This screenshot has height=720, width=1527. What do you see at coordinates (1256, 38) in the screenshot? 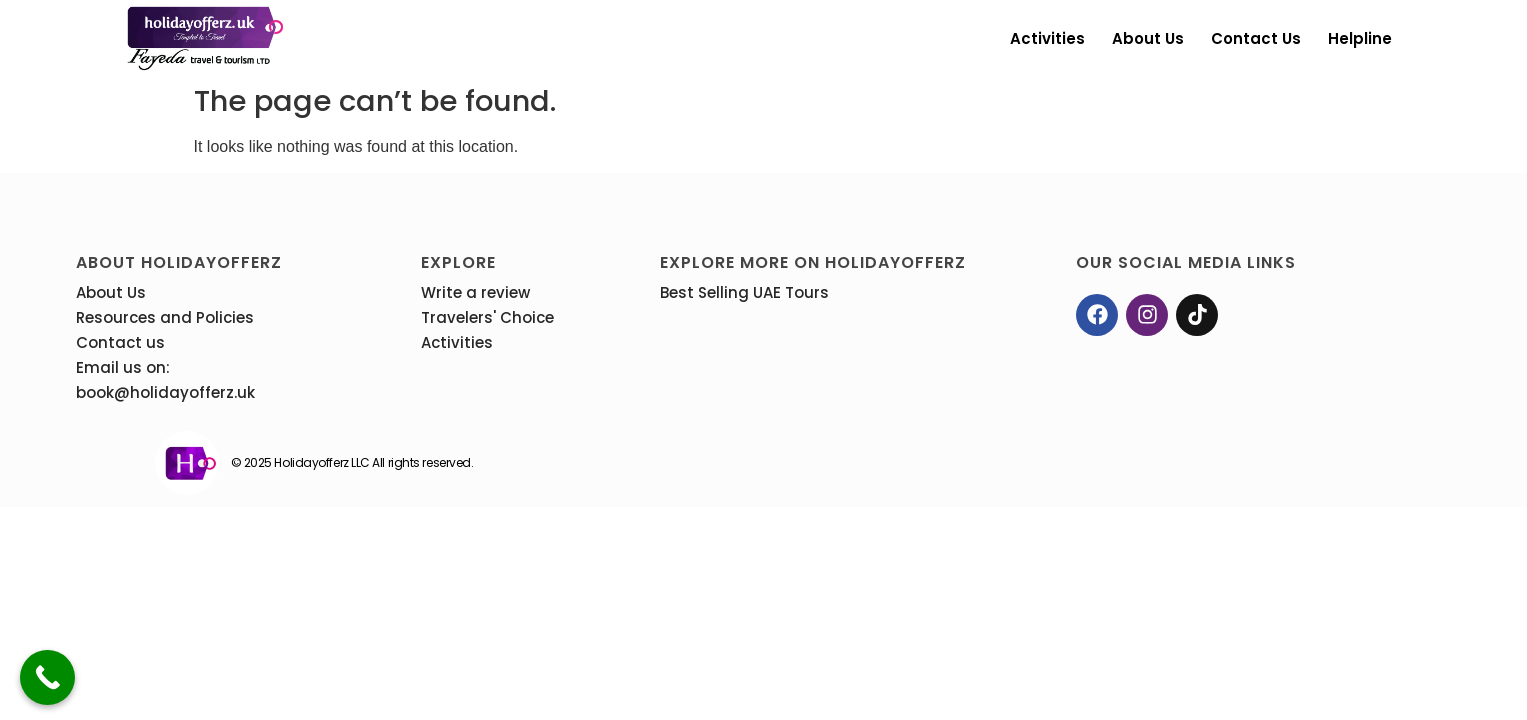
I see `Contact us` at bounding box center [1256, 38].